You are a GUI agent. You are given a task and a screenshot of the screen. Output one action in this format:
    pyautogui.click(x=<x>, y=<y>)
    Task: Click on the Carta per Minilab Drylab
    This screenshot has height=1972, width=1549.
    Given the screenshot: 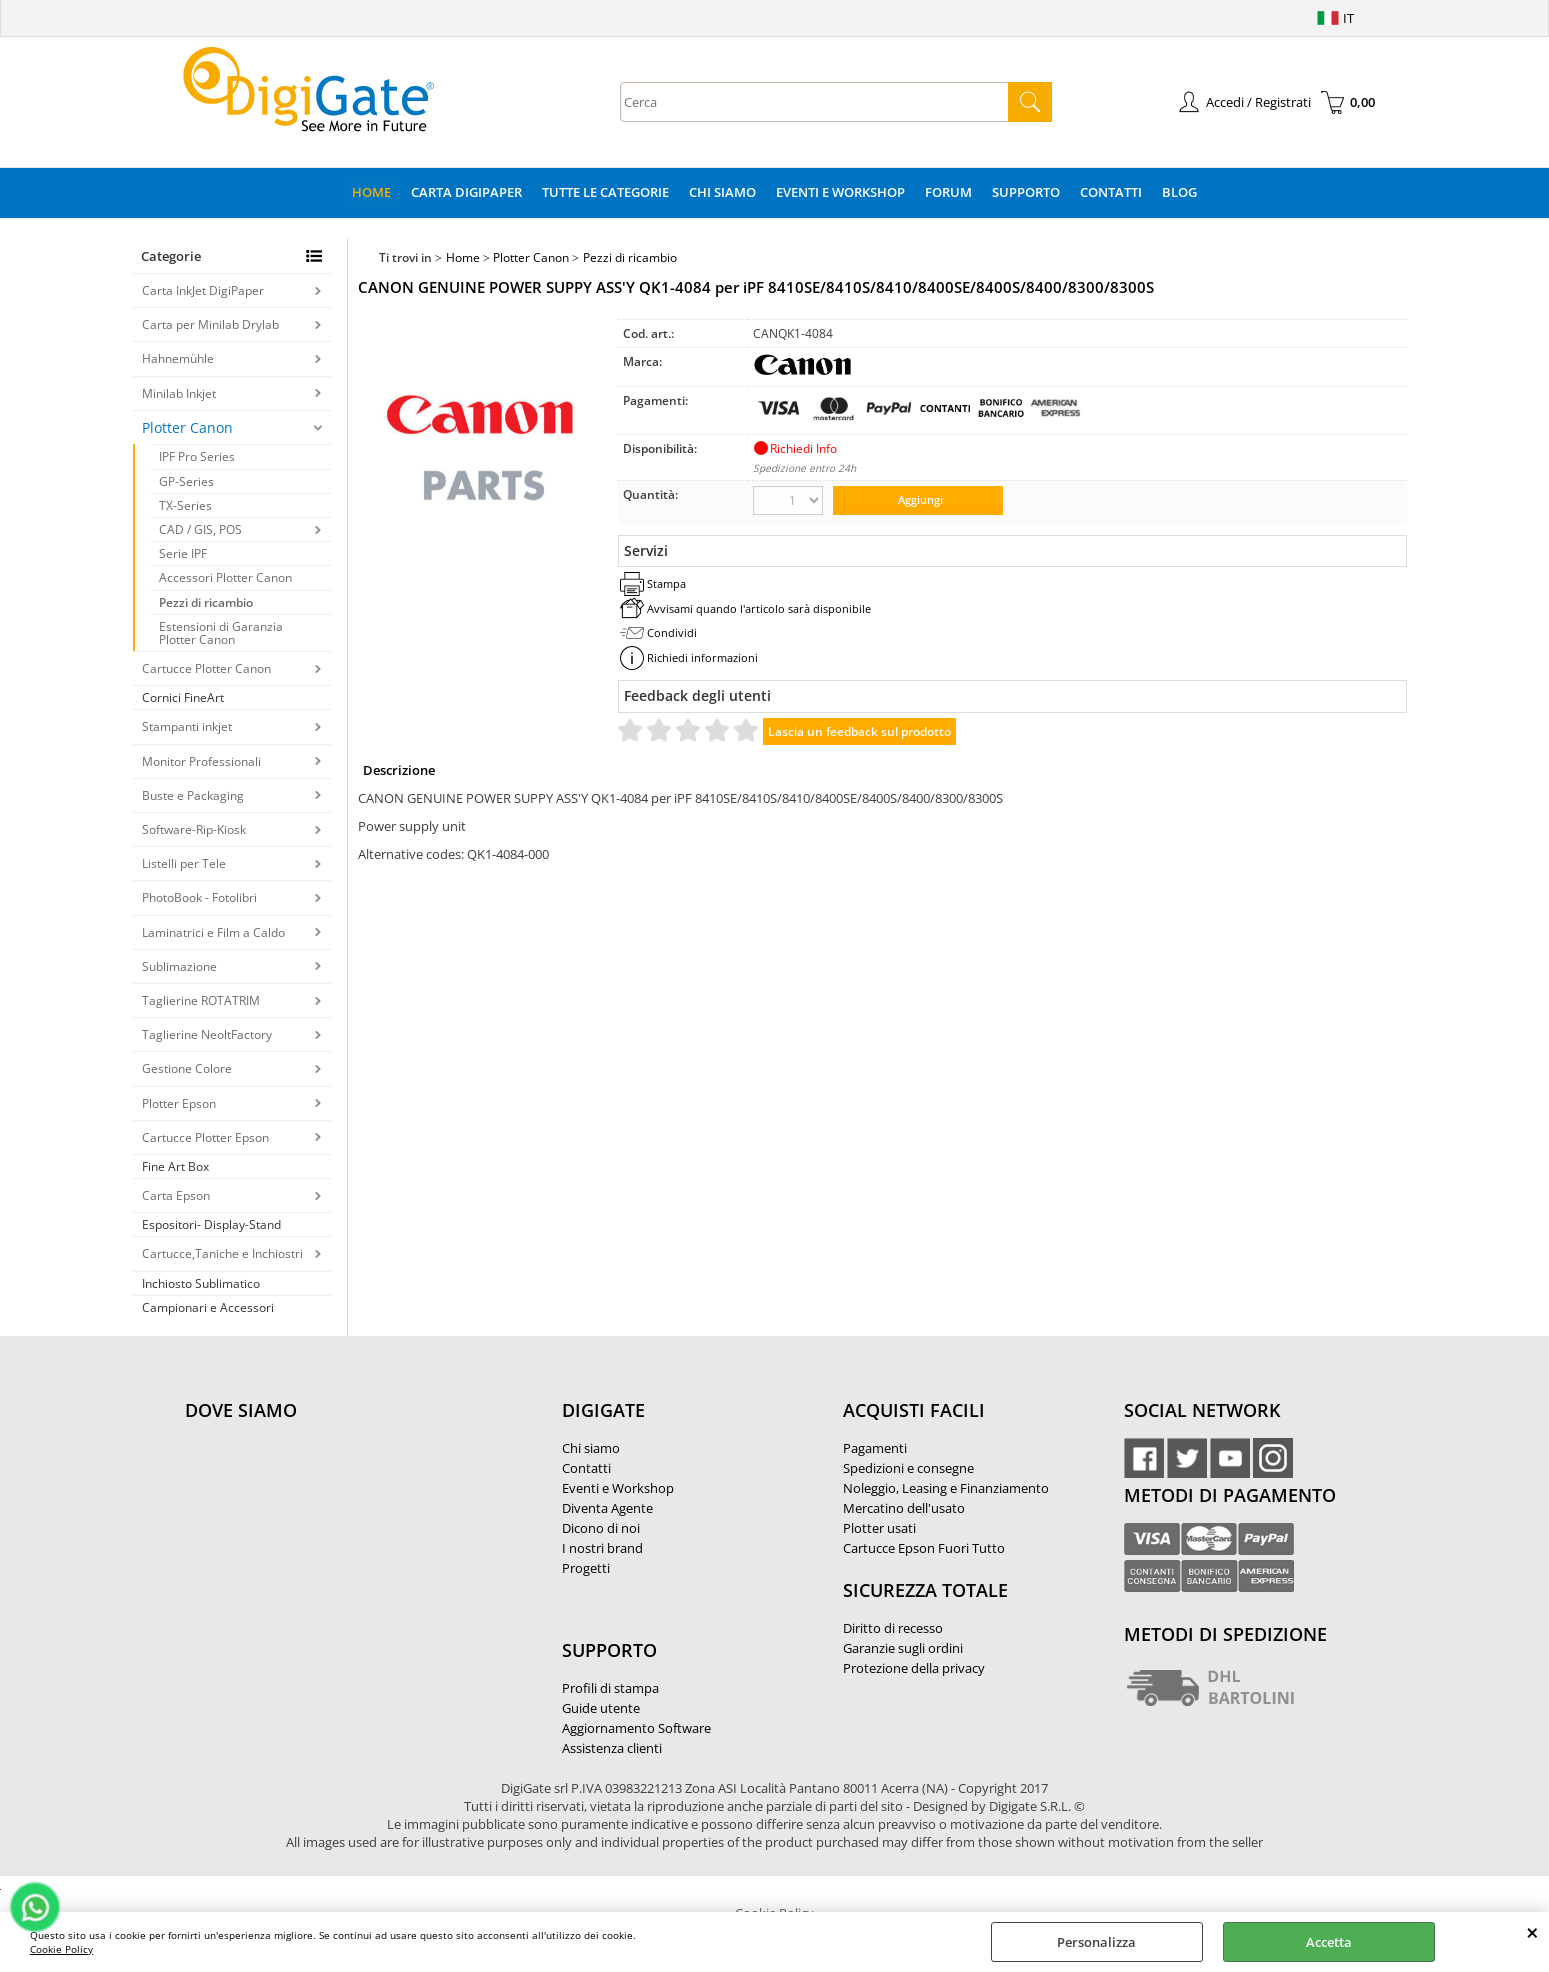 What is the action you would take?
    pyautogui.click(x=210, y=324)
    